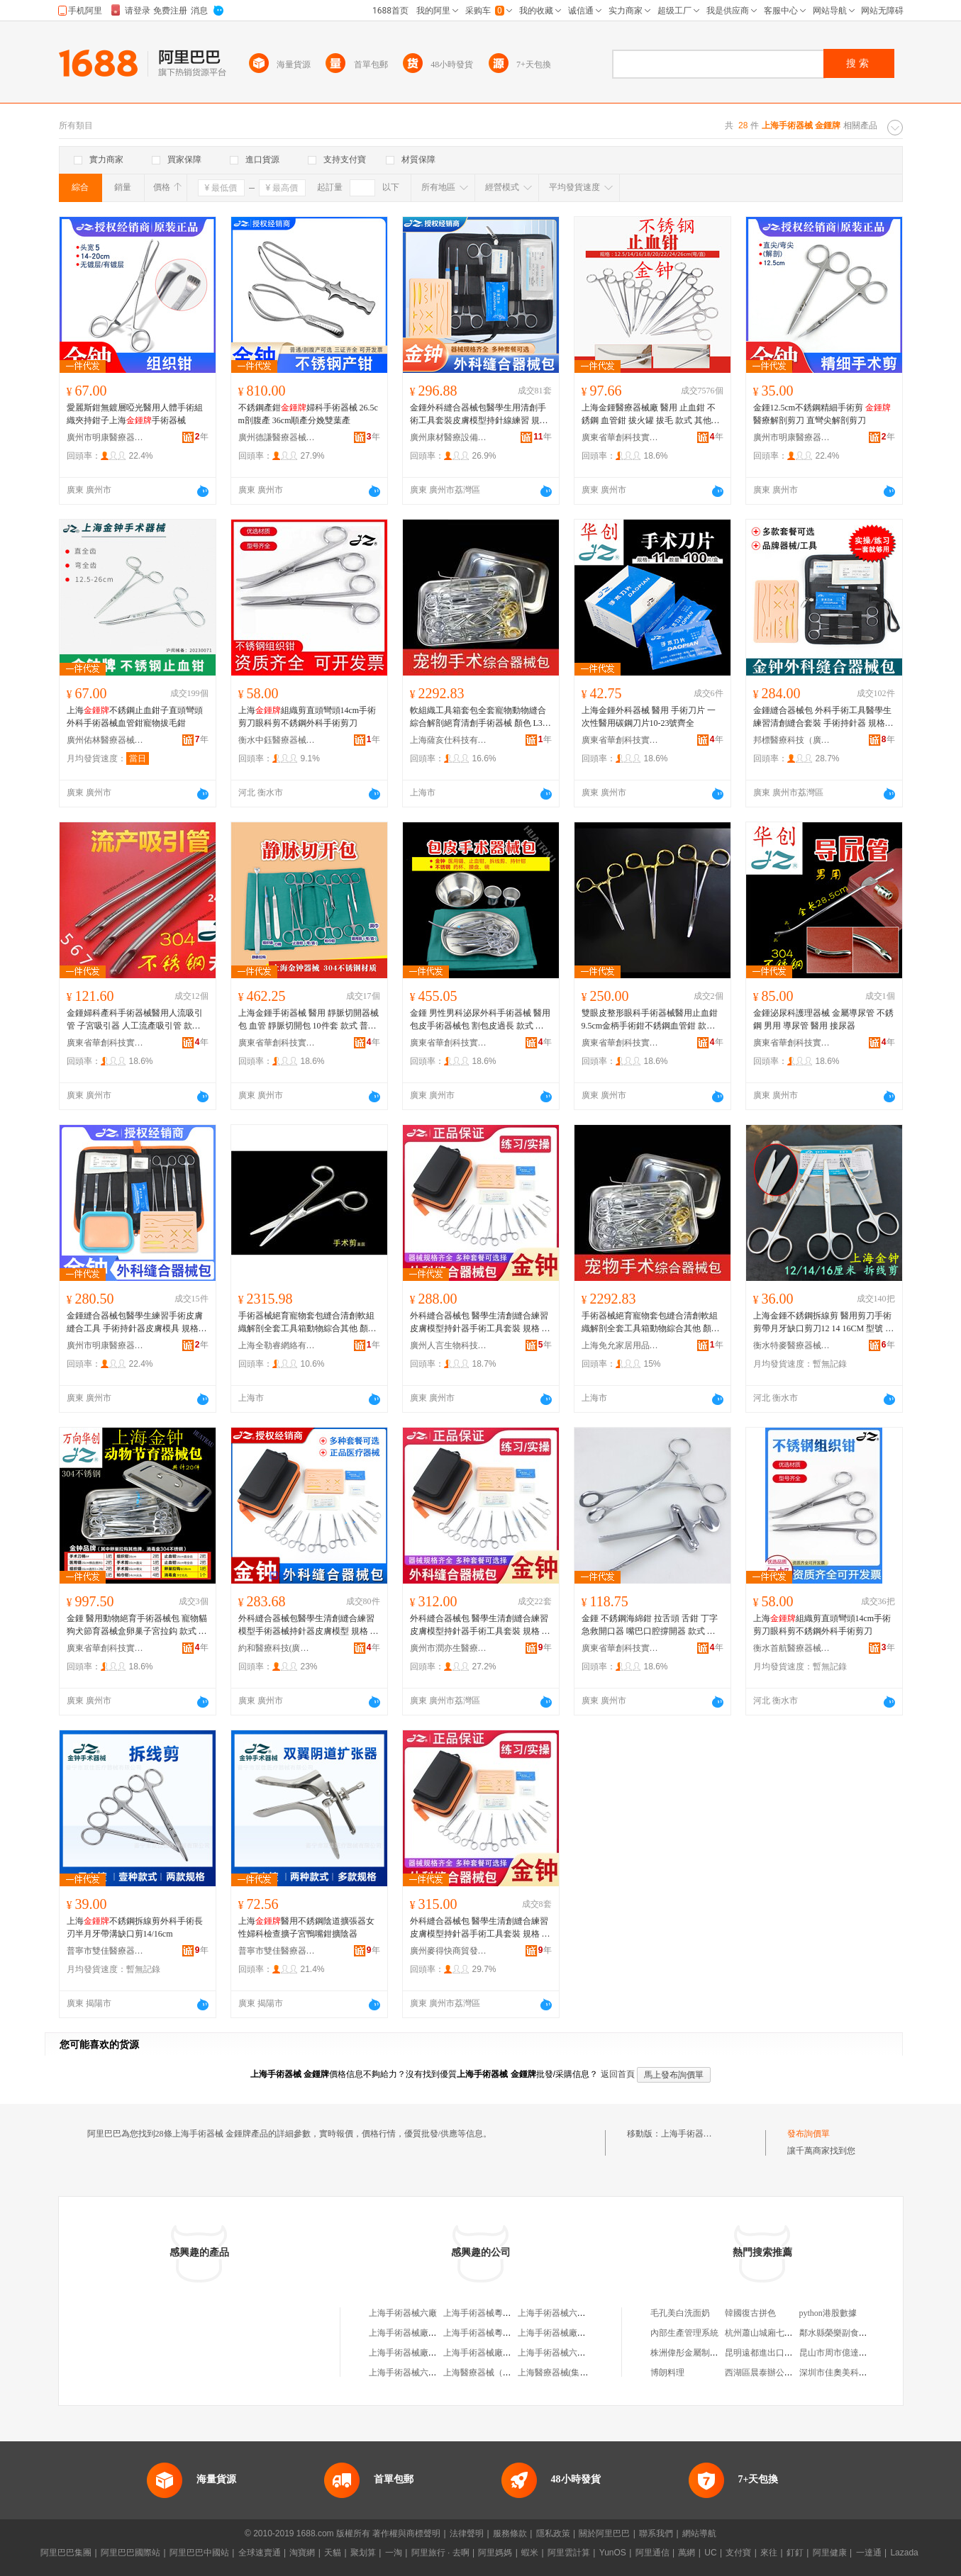 The image size is (961, 2576). I want to click on 金鍾縫合器械包醫學生練習手術皮膚縫合工具 手術持針器皮膚模具 規格 縫合套餐1（6件套）、縫合套餐2（8件套）、縫合套餐3（10件套）、縫合套餐4（12件套）、縫合套餐5（其他品牌7件套）、縫合套餐6（其他品牌10件套）、小號模塊【1個】, so click(137, 1323).